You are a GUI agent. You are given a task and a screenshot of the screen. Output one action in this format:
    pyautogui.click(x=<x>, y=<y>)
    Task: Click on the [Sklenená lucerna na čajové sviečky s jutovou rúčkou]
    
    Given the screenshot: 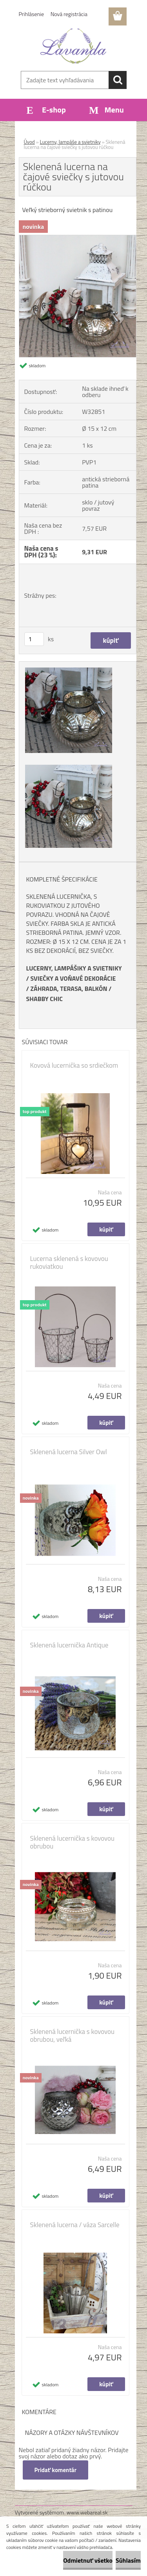 What is the action you would take?
    pyautogui.click(x=77, y=238)
    